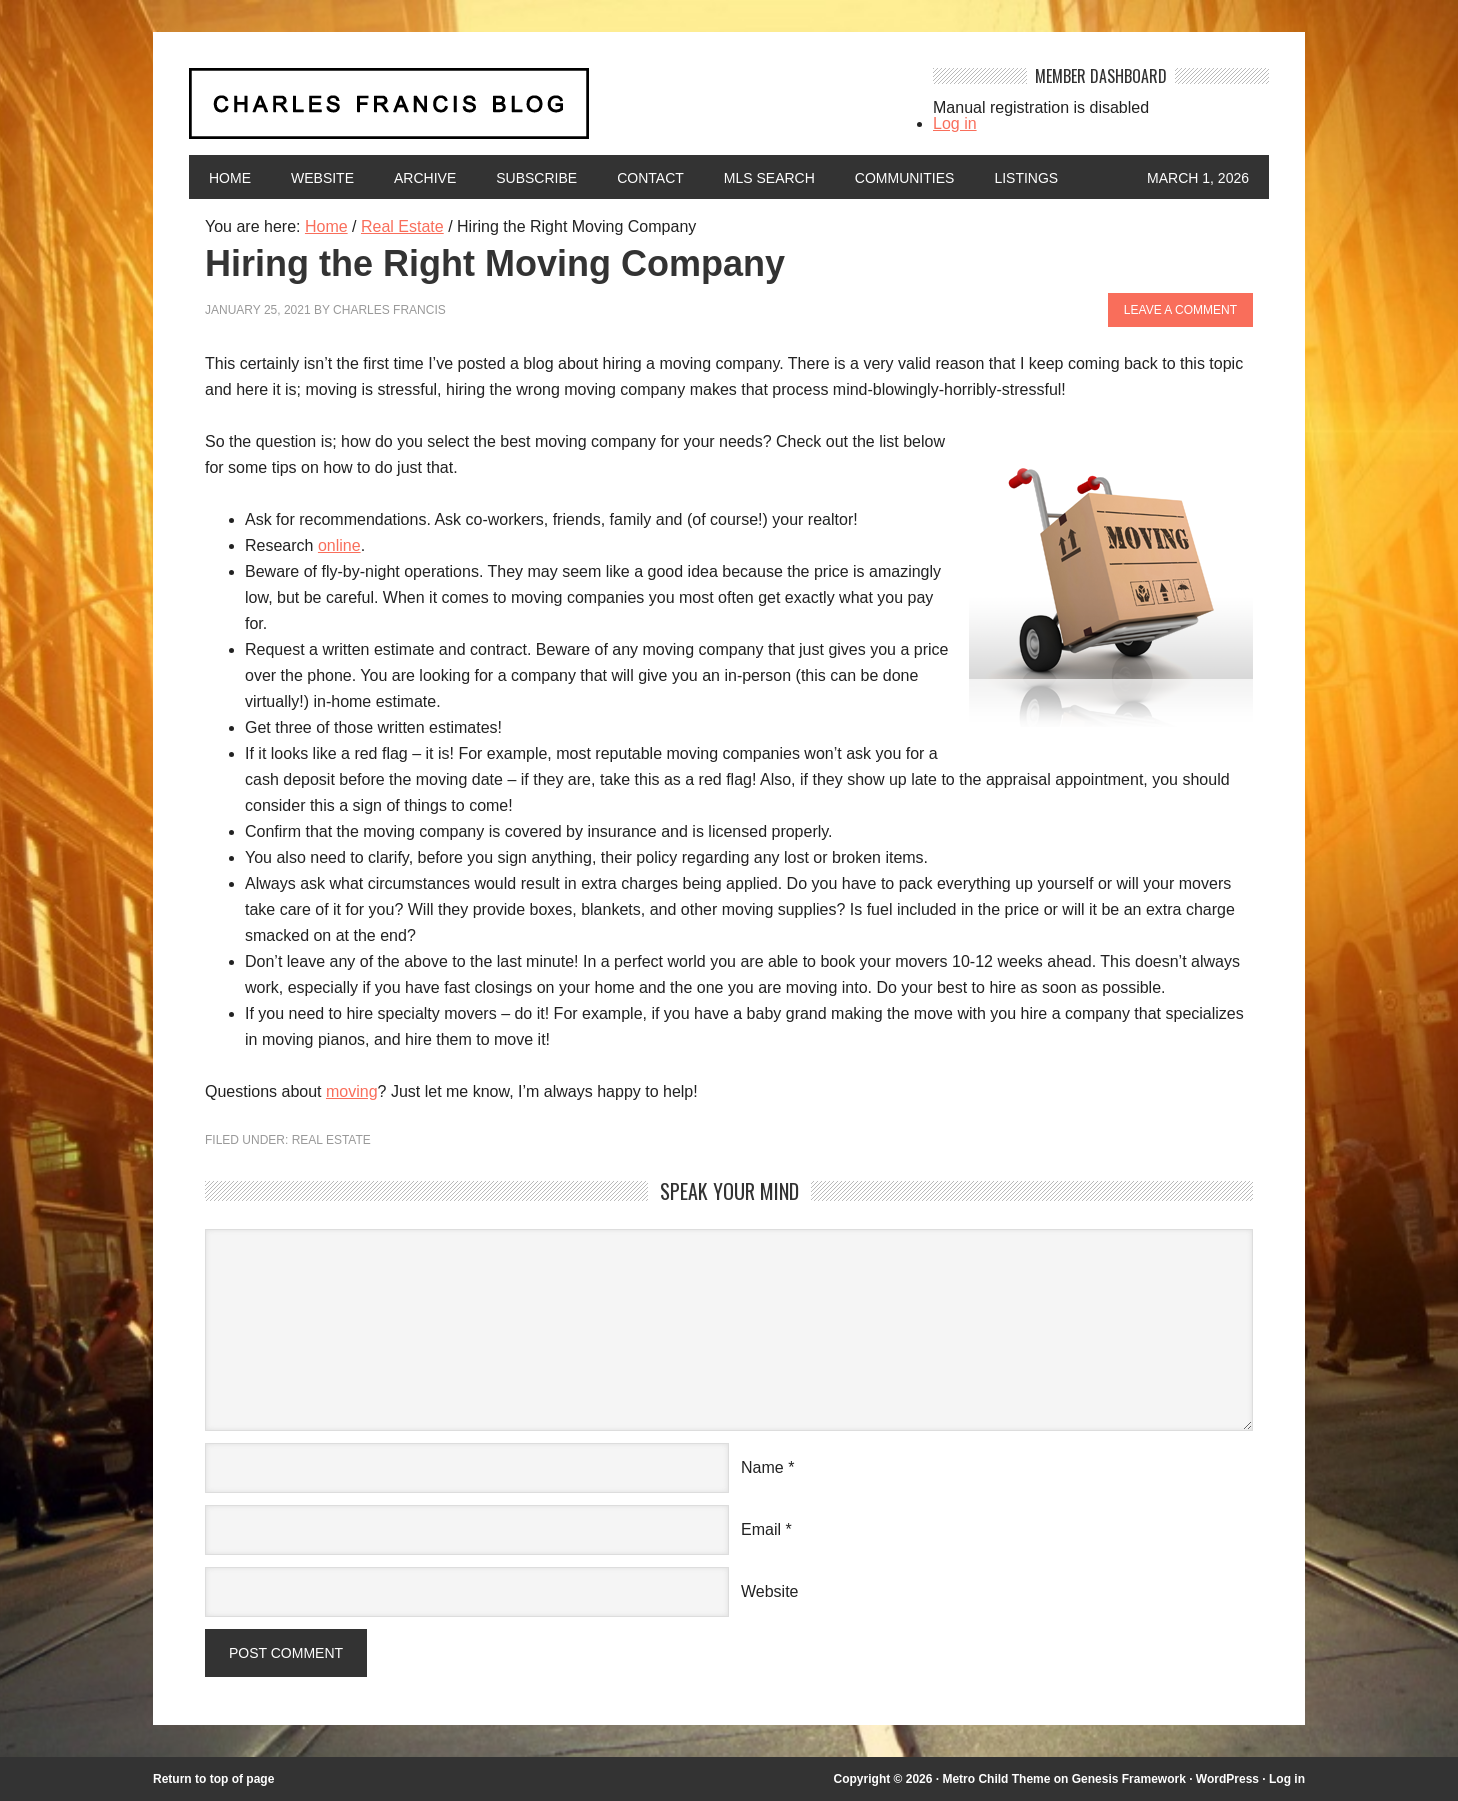 The width and height of the screenshot is (1458, 1801). Describe the element at coordinates (322, 178) in the screenshot. I see `Website` at that location.